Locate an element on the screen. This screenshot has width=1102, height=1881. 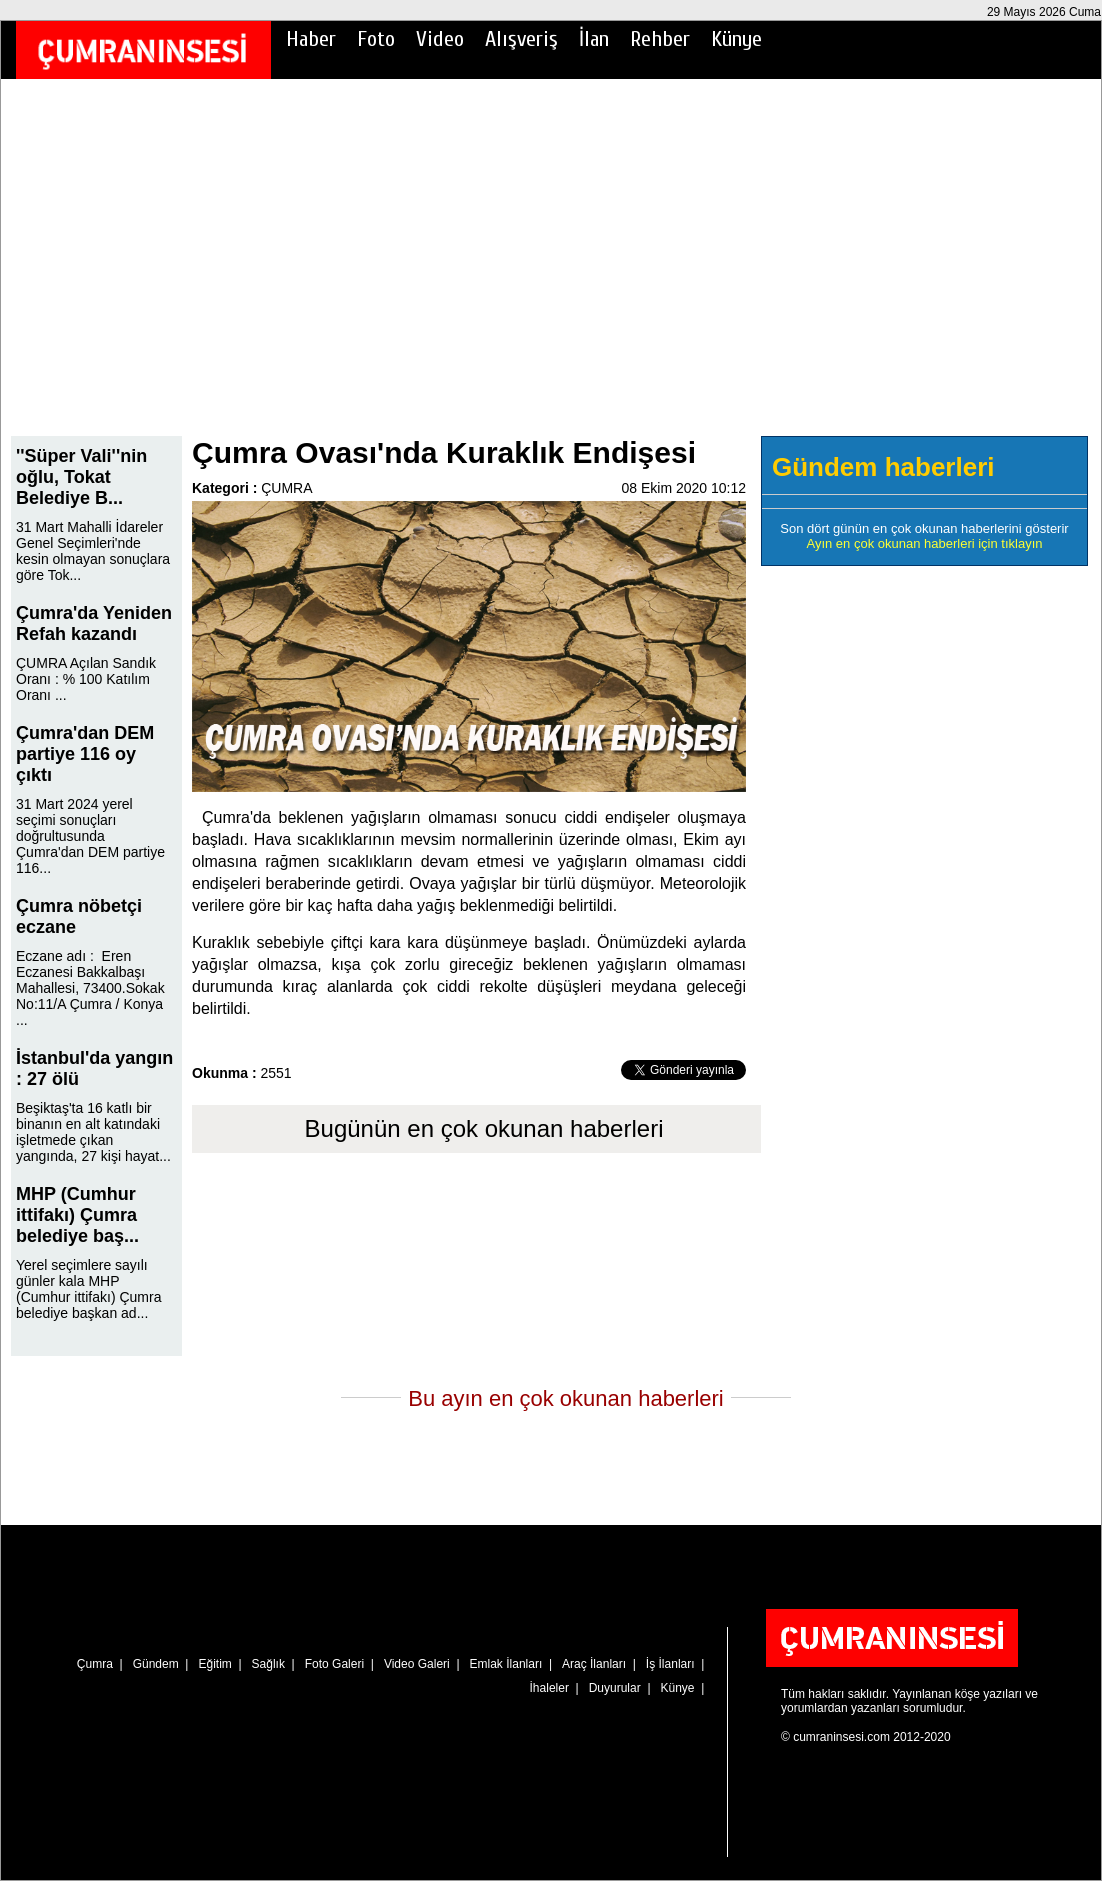
Video is located at coordinates (440, 39).